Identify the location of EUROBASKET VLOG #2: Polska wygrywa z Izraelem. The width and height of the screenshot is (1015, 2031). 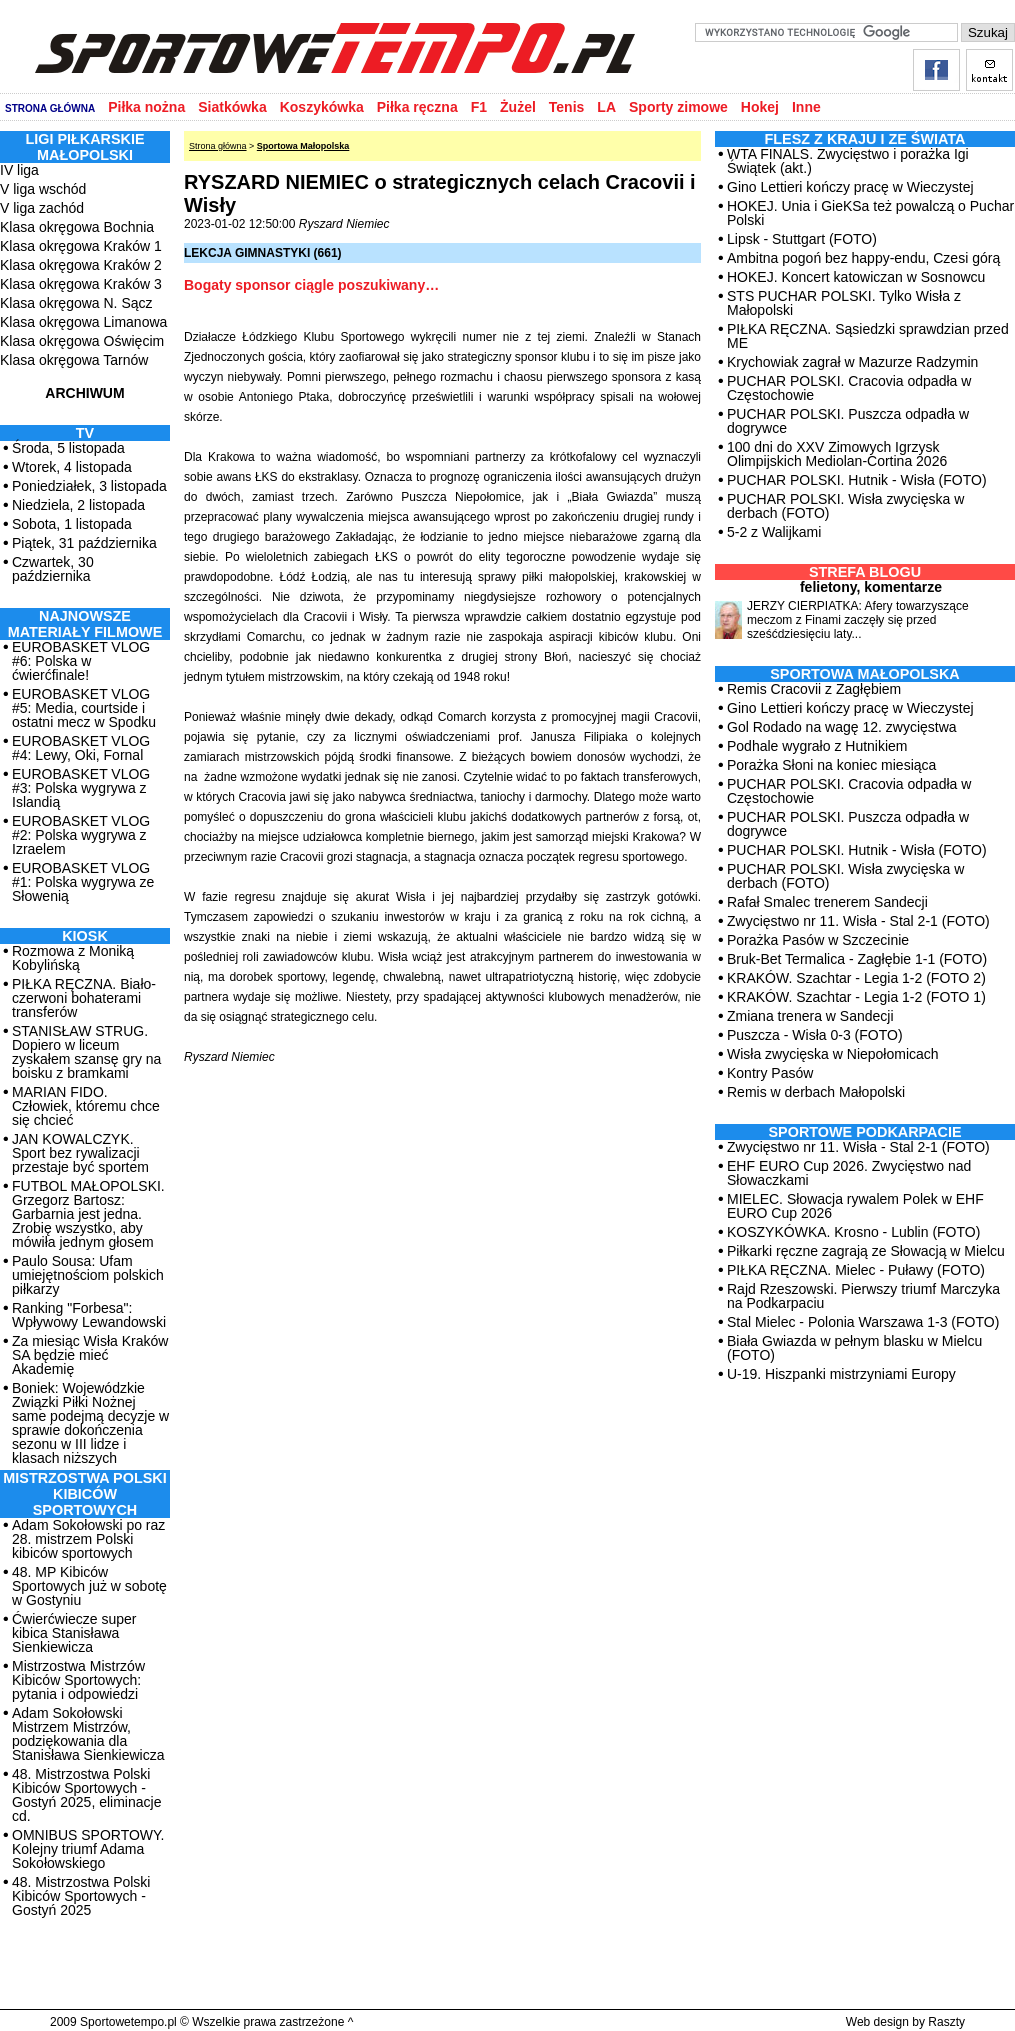
(81, 835).